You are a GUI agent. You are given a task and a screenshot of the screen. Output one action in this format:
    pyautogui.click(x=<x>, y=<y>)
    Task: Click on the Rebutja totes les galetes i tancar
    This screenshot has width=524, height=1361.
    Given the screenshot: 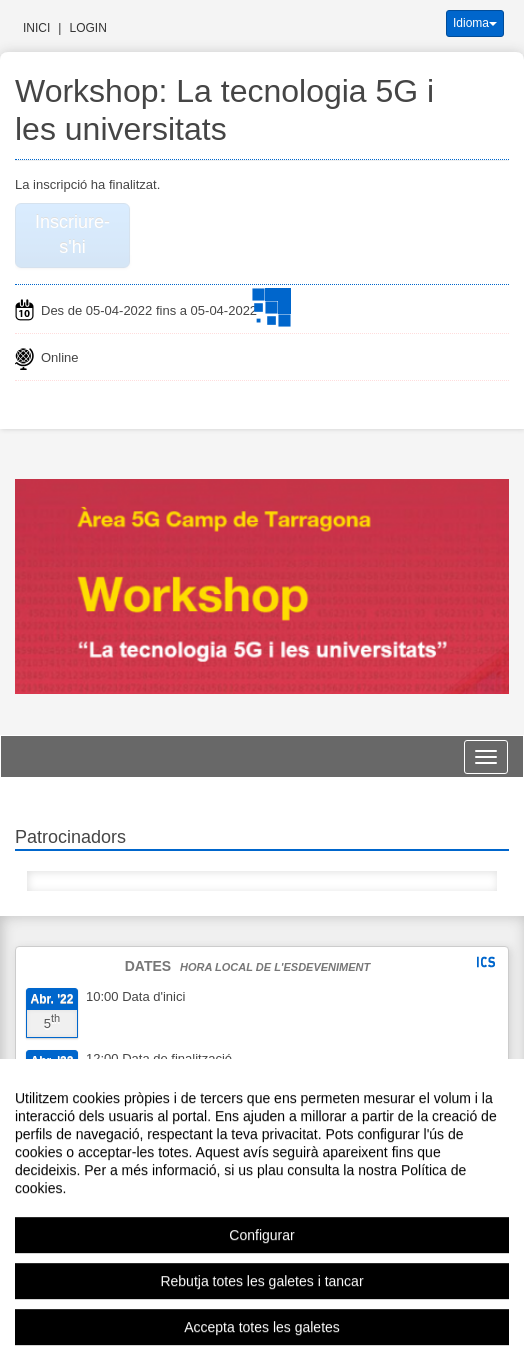 What is the action you would take?
    pyautogui.click(x=261, y=1317)
    